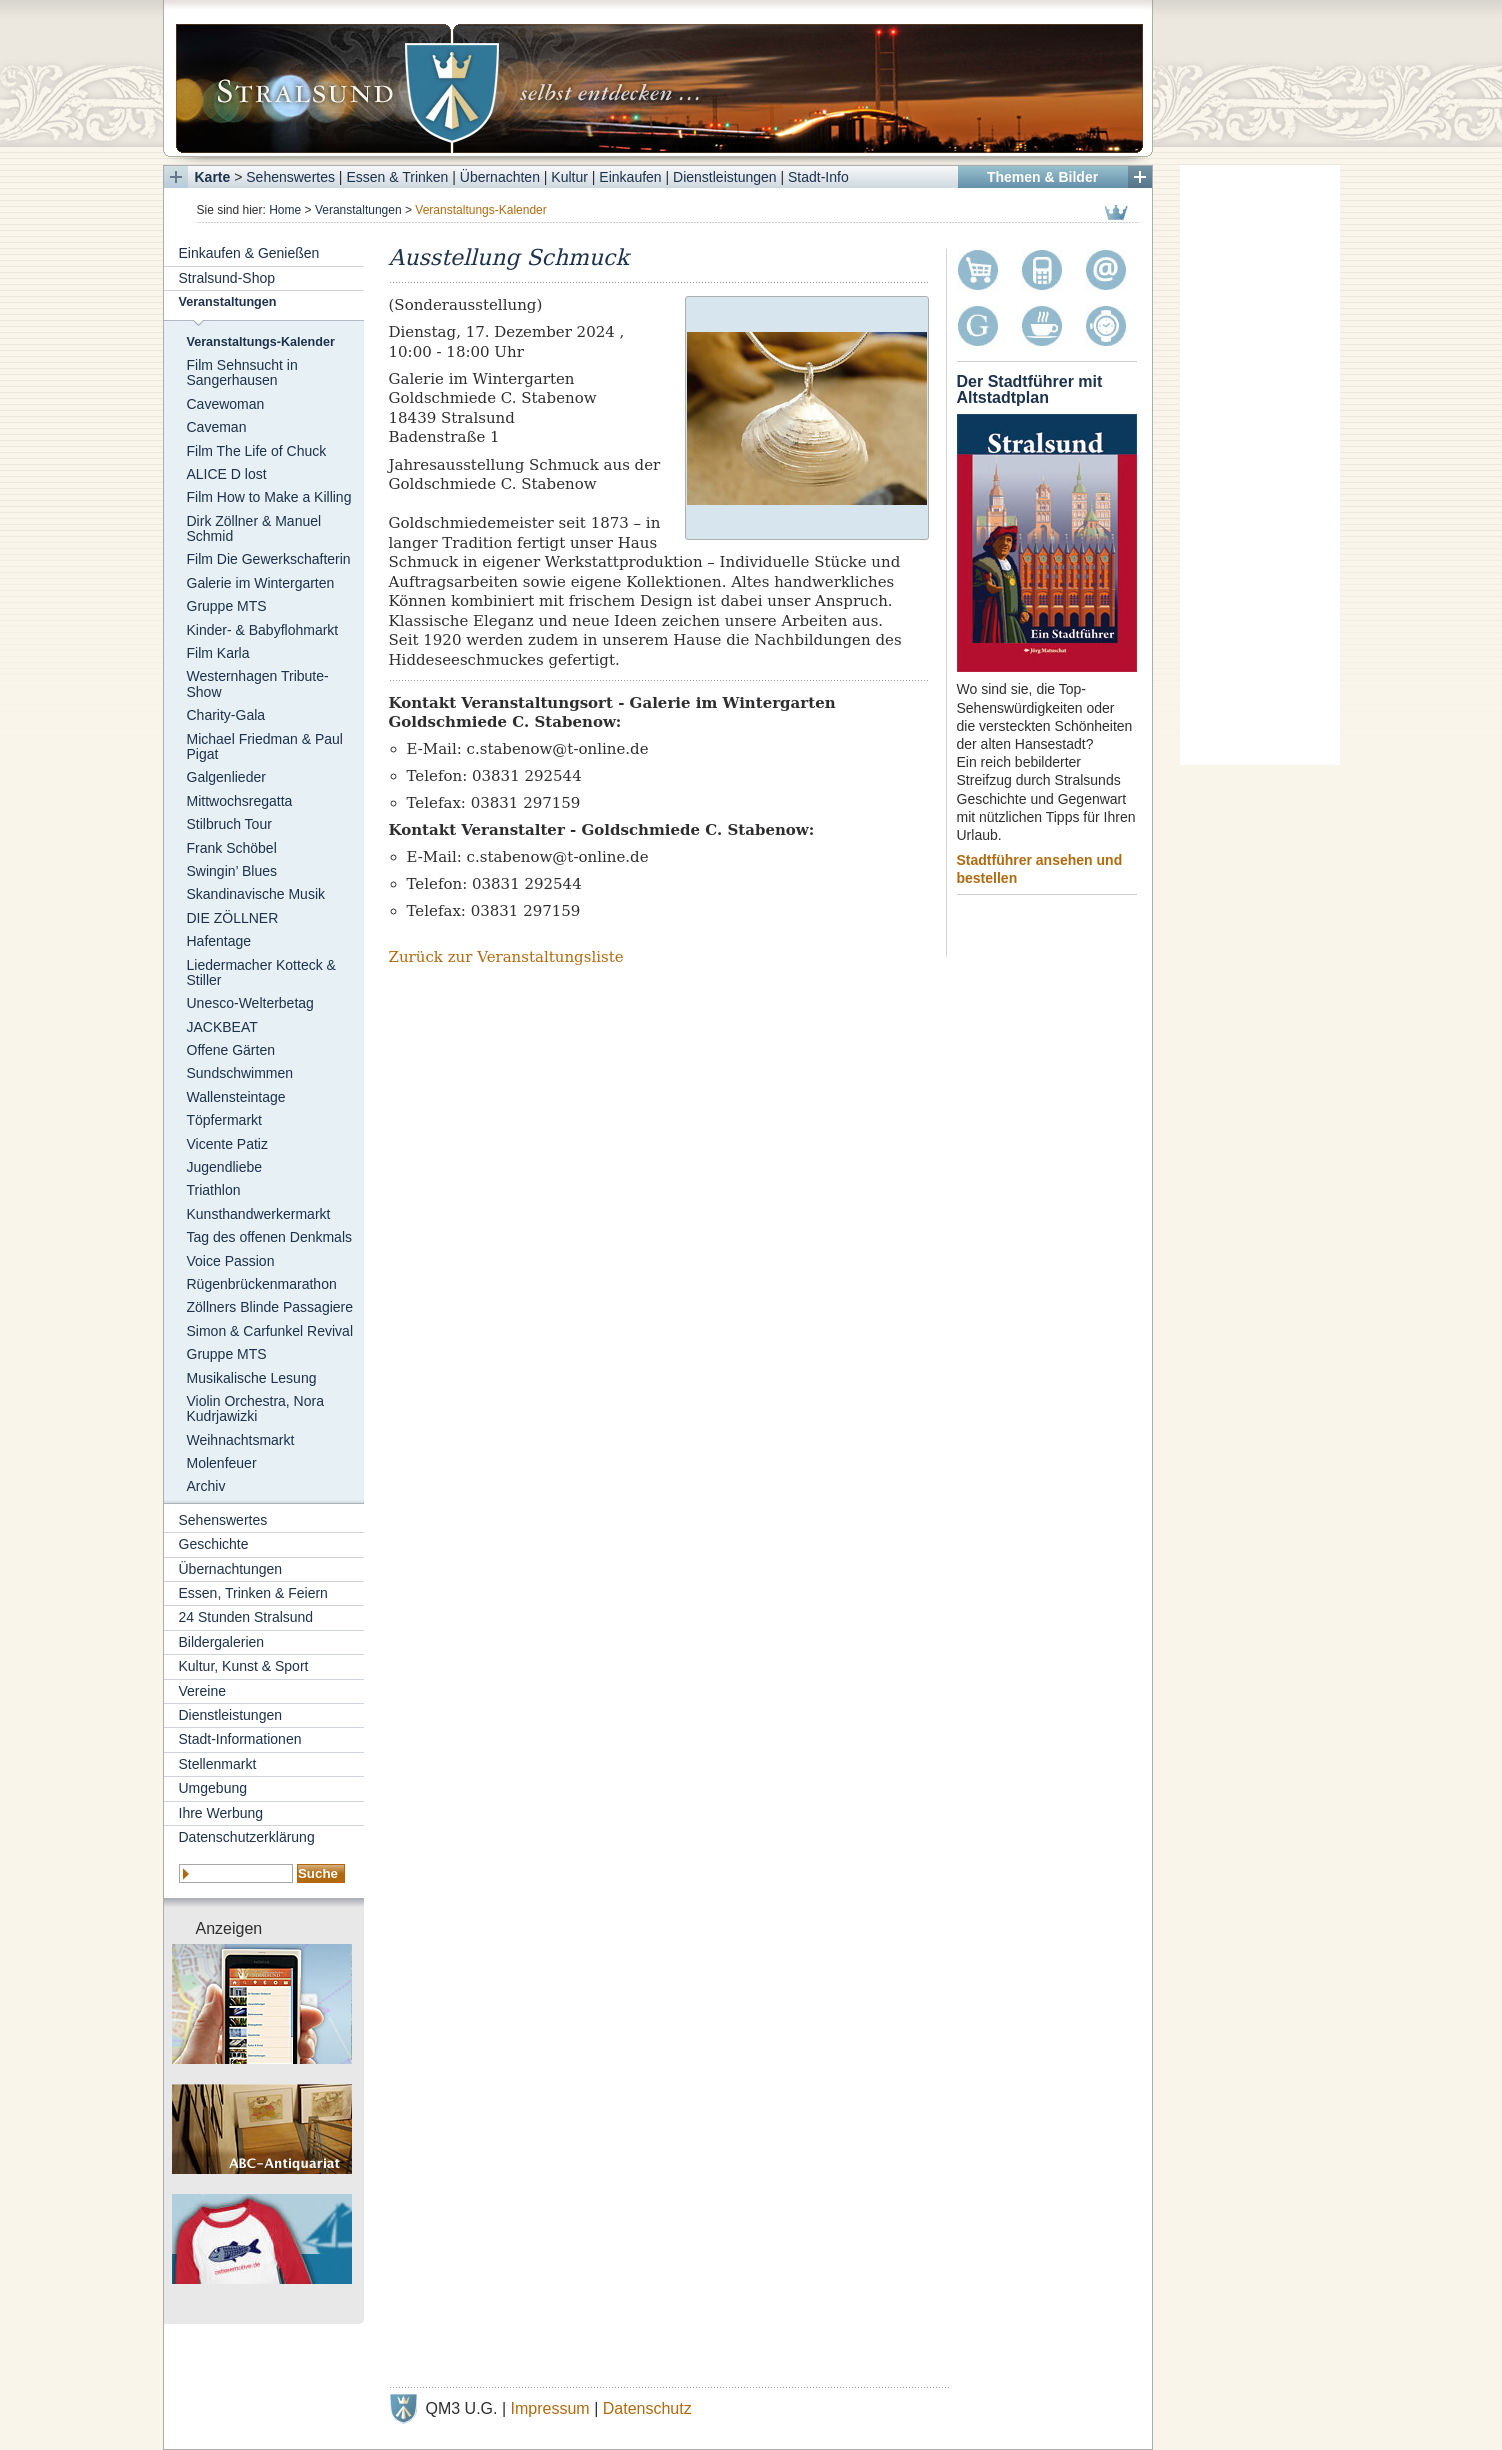 This screenshot has height=2450, width=1502. Describe the element at coordinates (213, 177) in the screenshot. I see `Karte` at that location.